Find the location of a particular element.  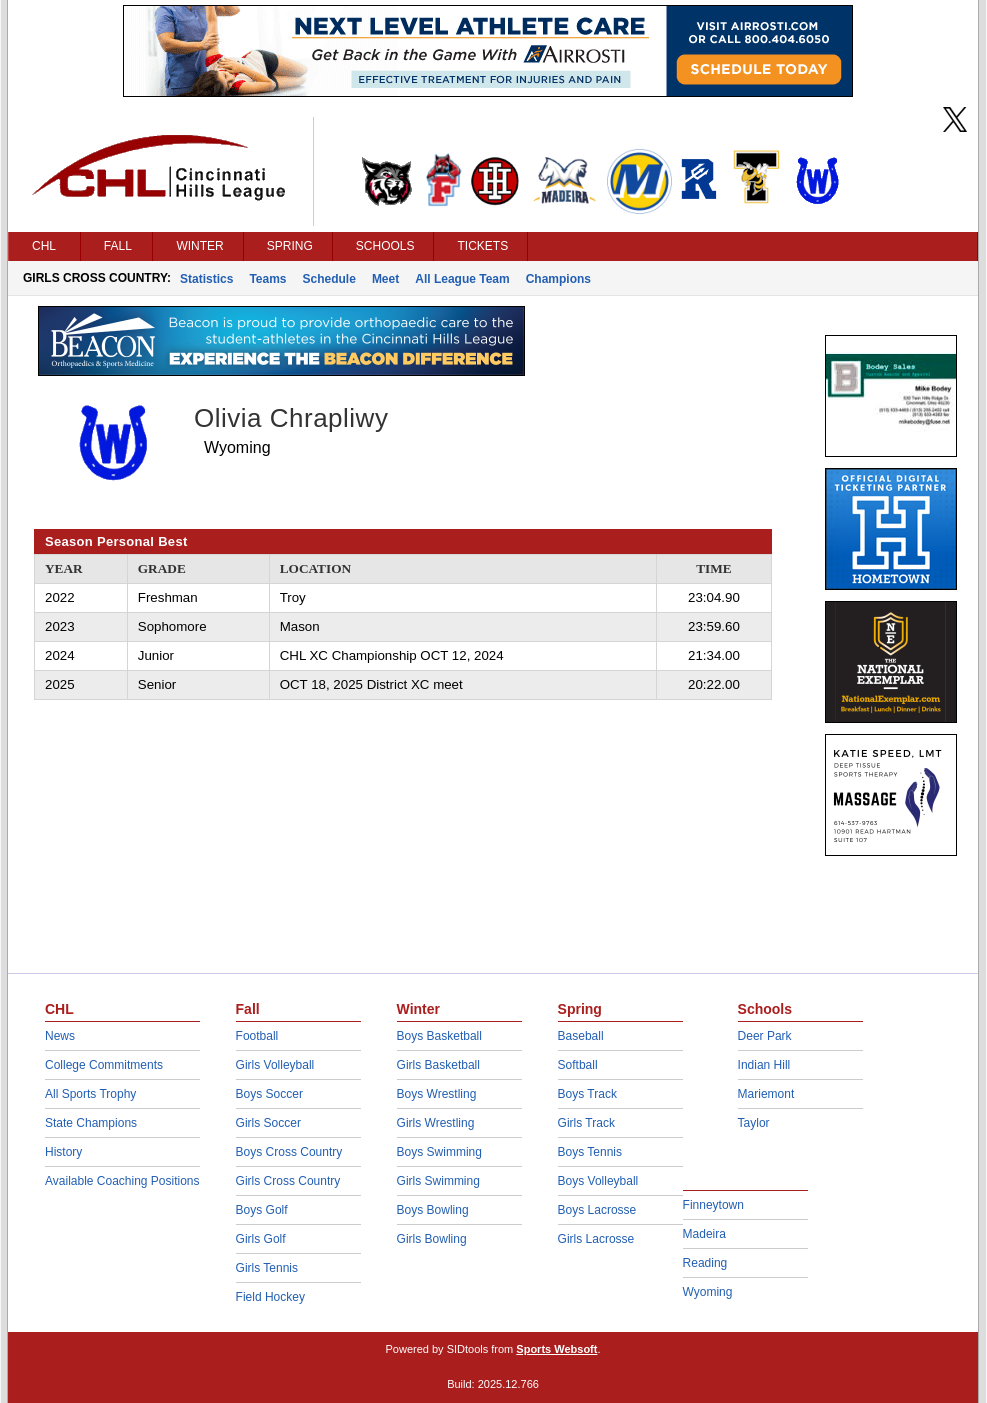

Boys Swimming is located at coordinates (439, 1152).